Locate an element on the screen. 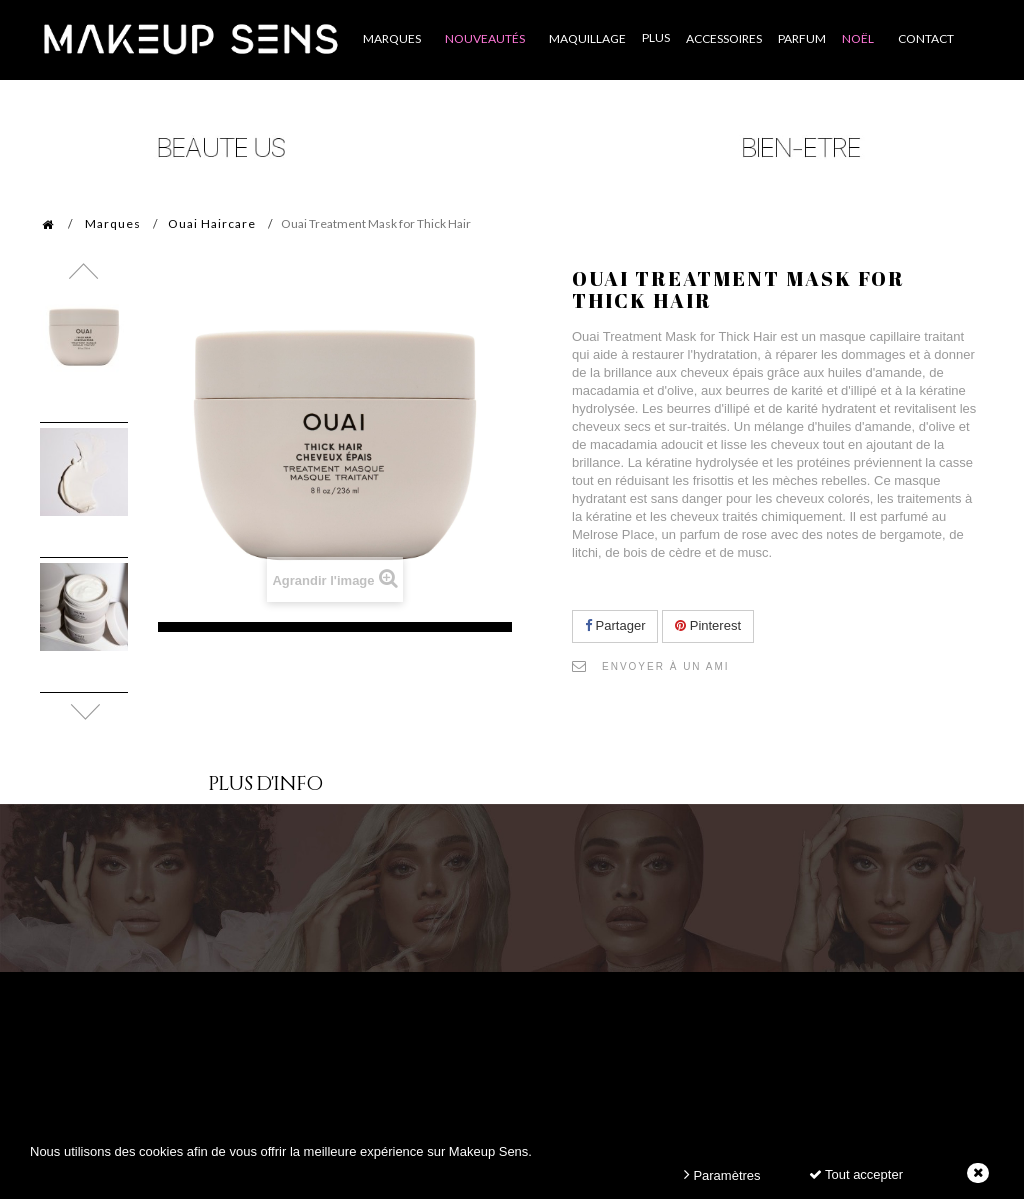 The image size is (1024, 1199). Ouai Haircare is located at coordinates (212, 223).